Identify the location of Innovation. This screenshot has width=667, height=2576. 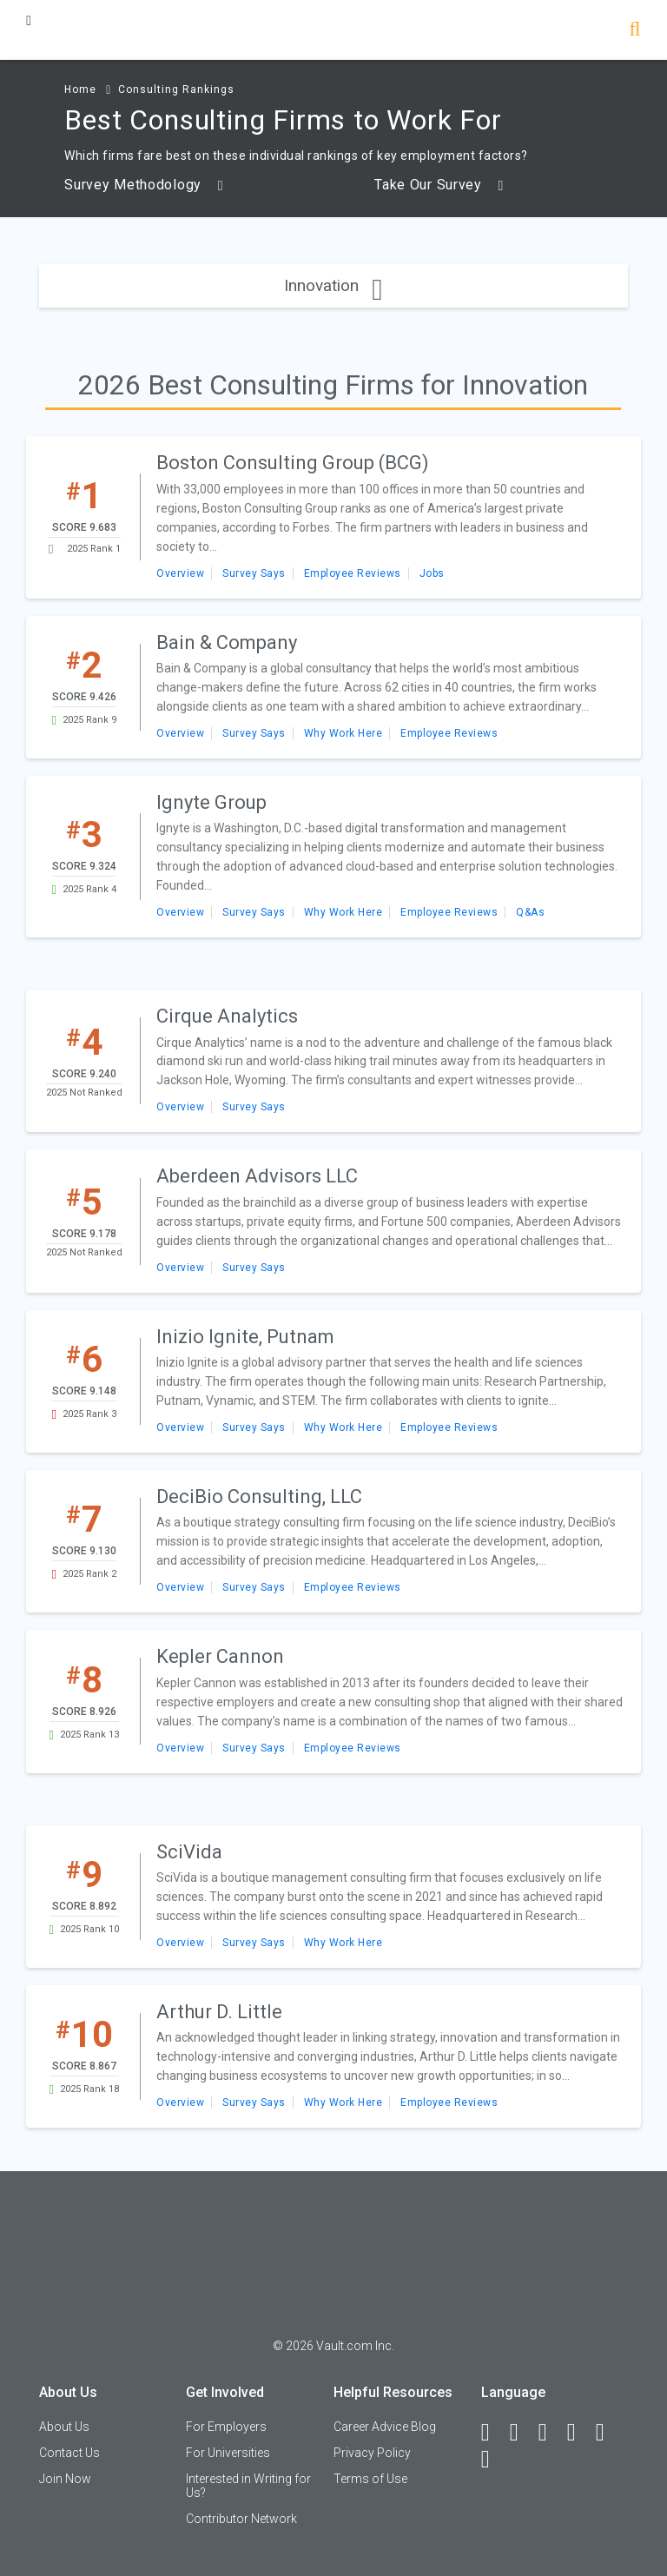
(333, 285).